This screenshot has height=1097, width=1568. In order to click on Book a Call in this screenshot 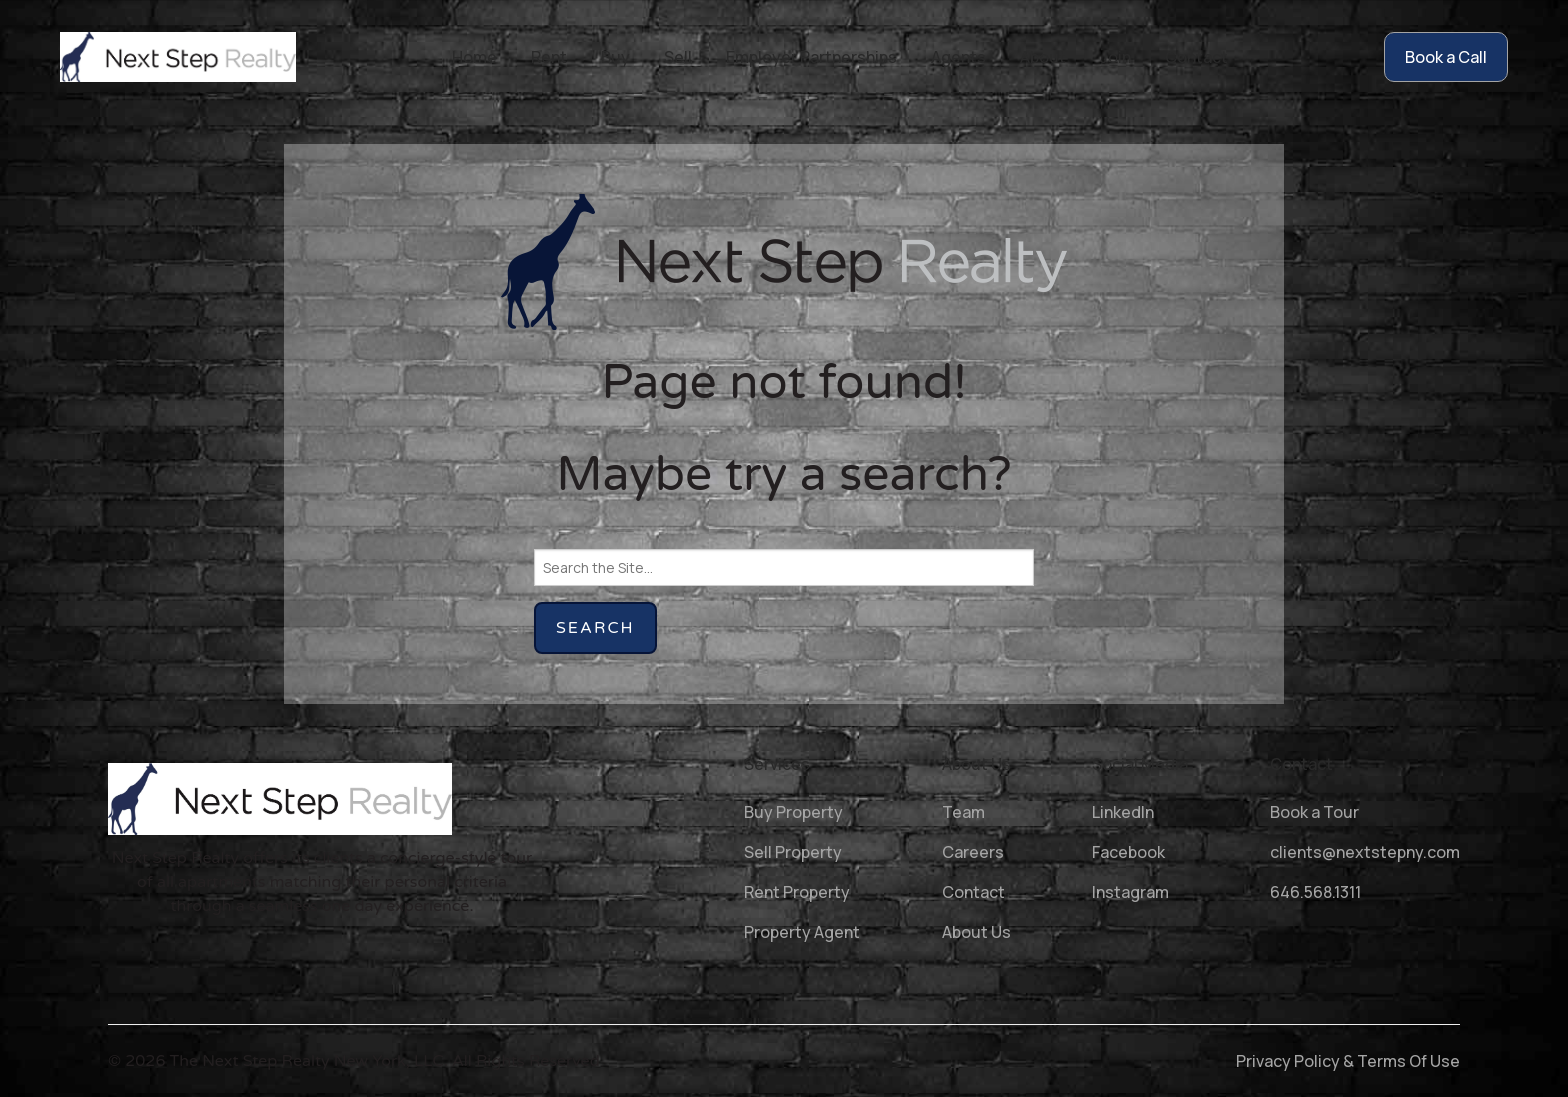, I will do `click(1446, 57)`.